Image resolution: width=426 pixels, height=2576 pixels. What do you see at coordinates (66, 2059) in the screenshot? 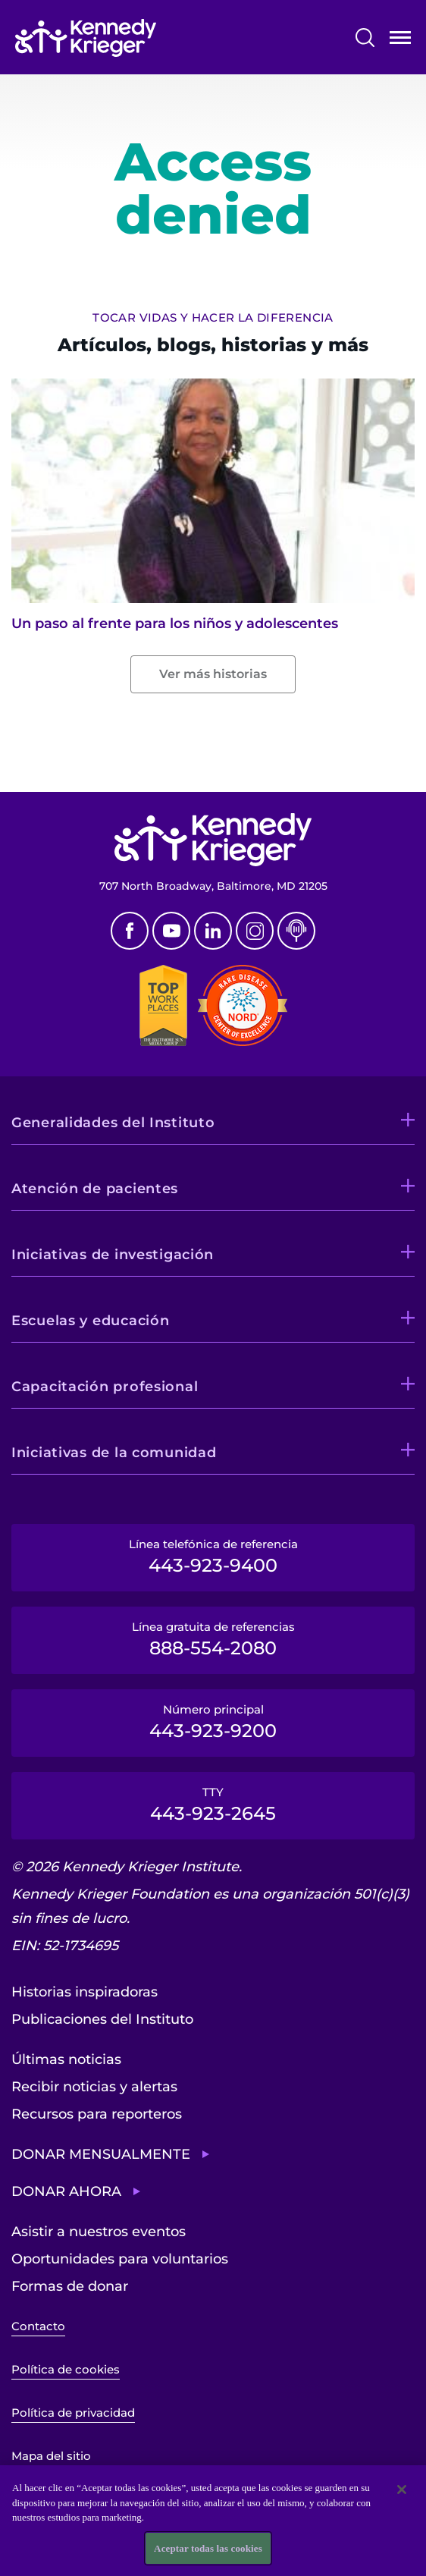
I see `Últimas noticias` at bounding box center [66, 2059].